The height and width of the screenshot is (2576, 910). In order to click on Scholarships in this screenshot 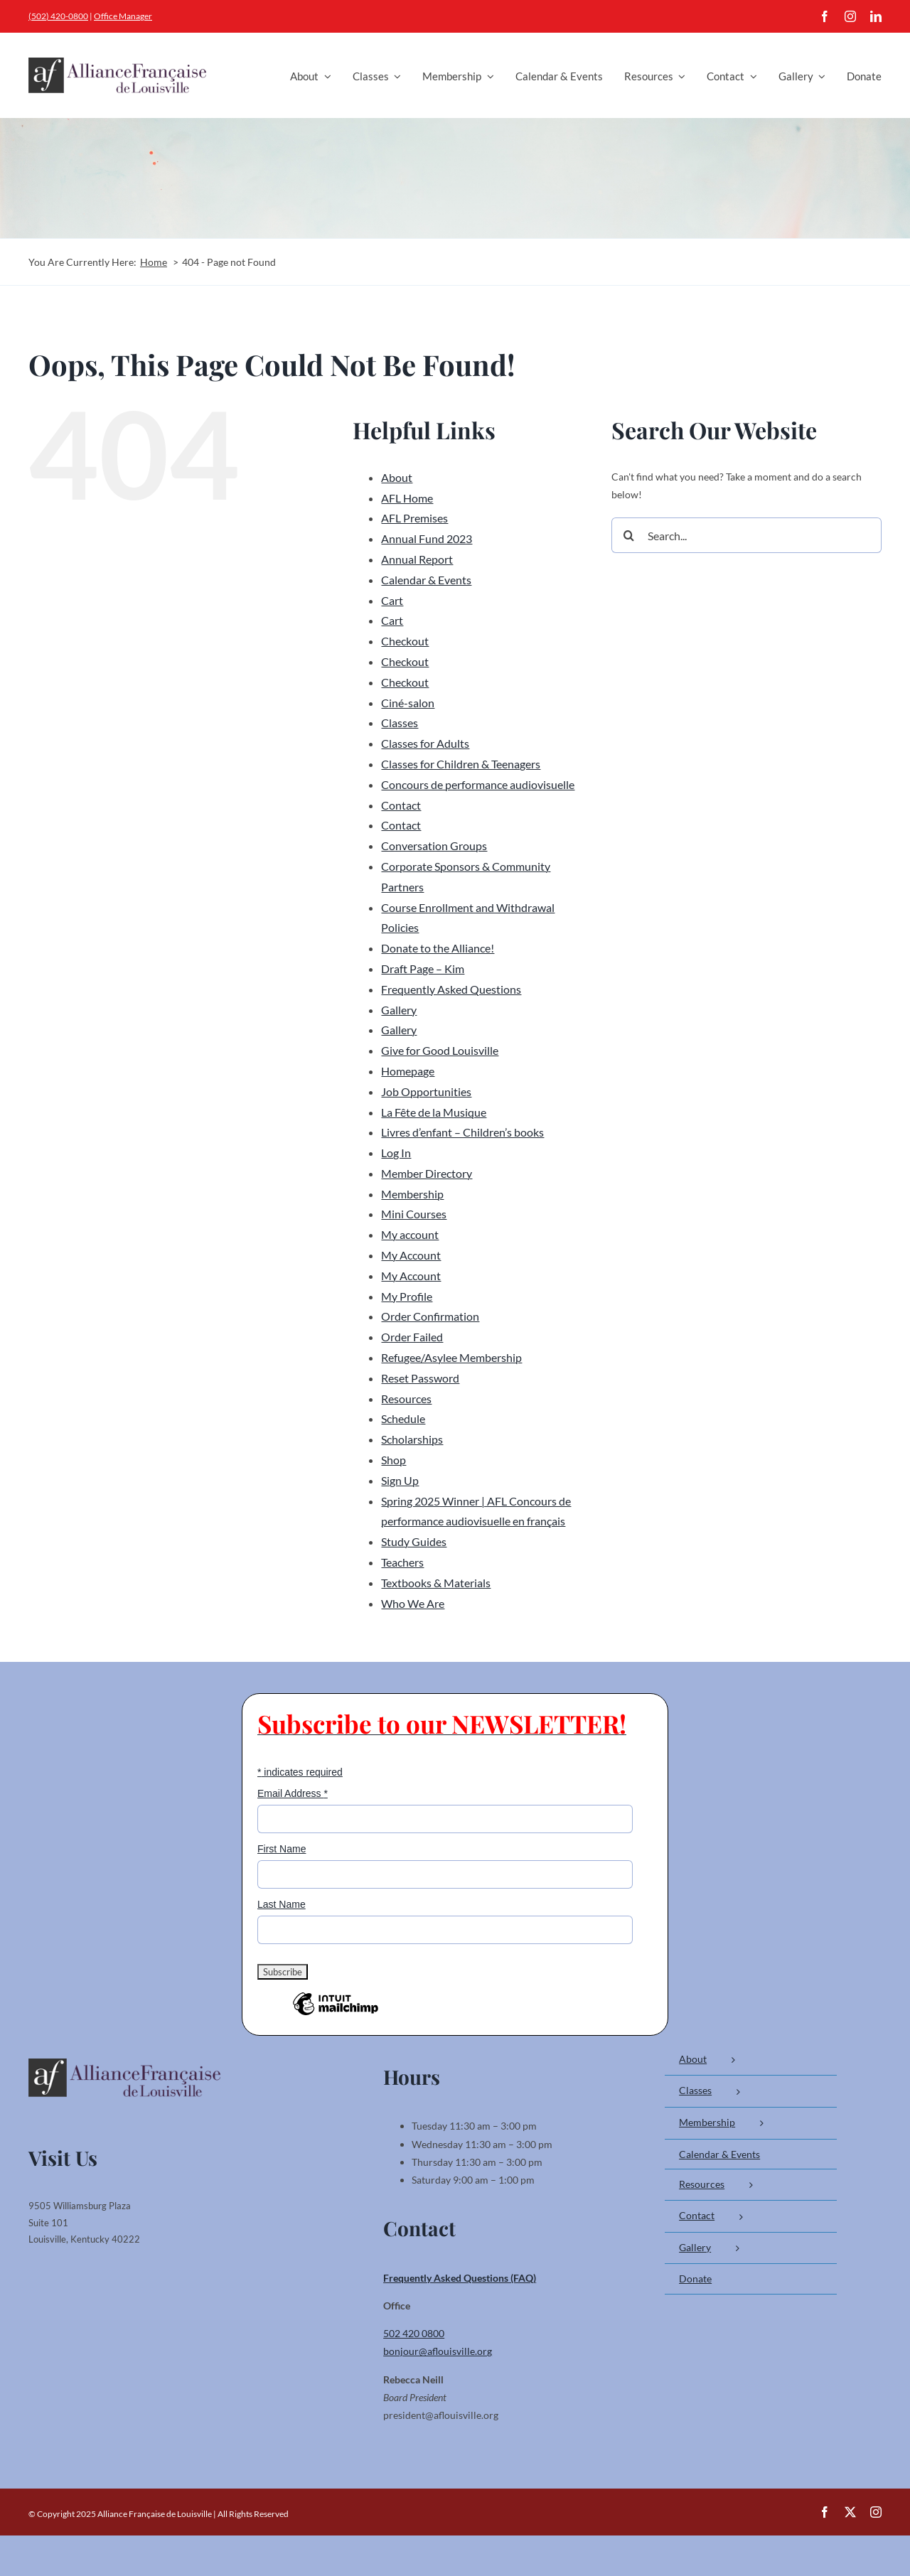, I will do `click(412, 1439)`.